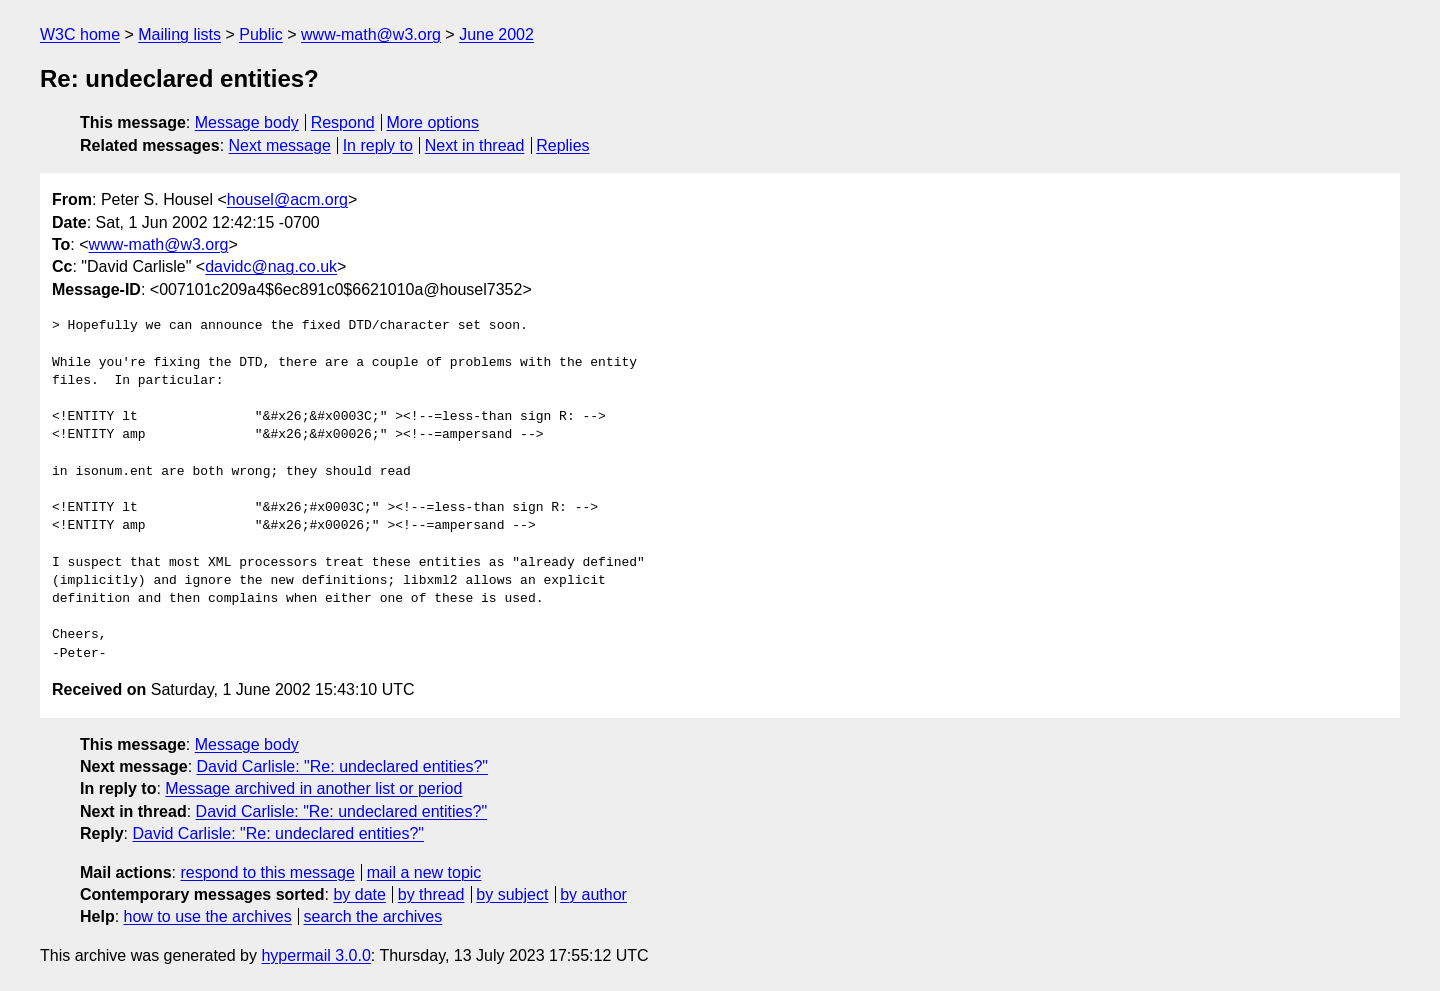 The image size is (1440, 991). What do you see at coordinates (562, 145) in the screenshot?
I see `Replies` at bounding box center [562, 145].